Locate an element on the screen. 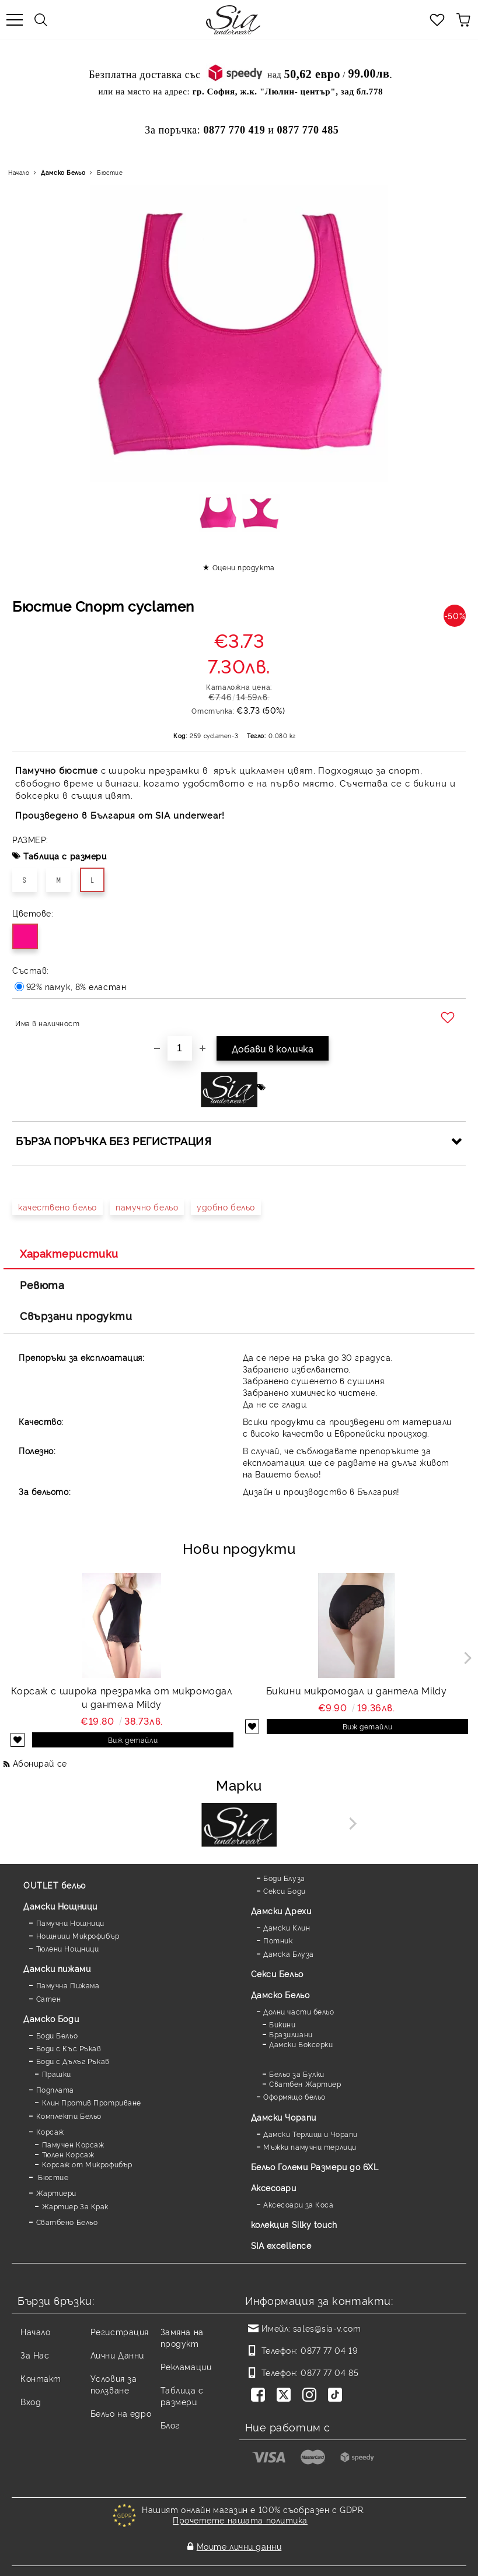  Дамски Чорапи is located at coordinates (283, 2116).